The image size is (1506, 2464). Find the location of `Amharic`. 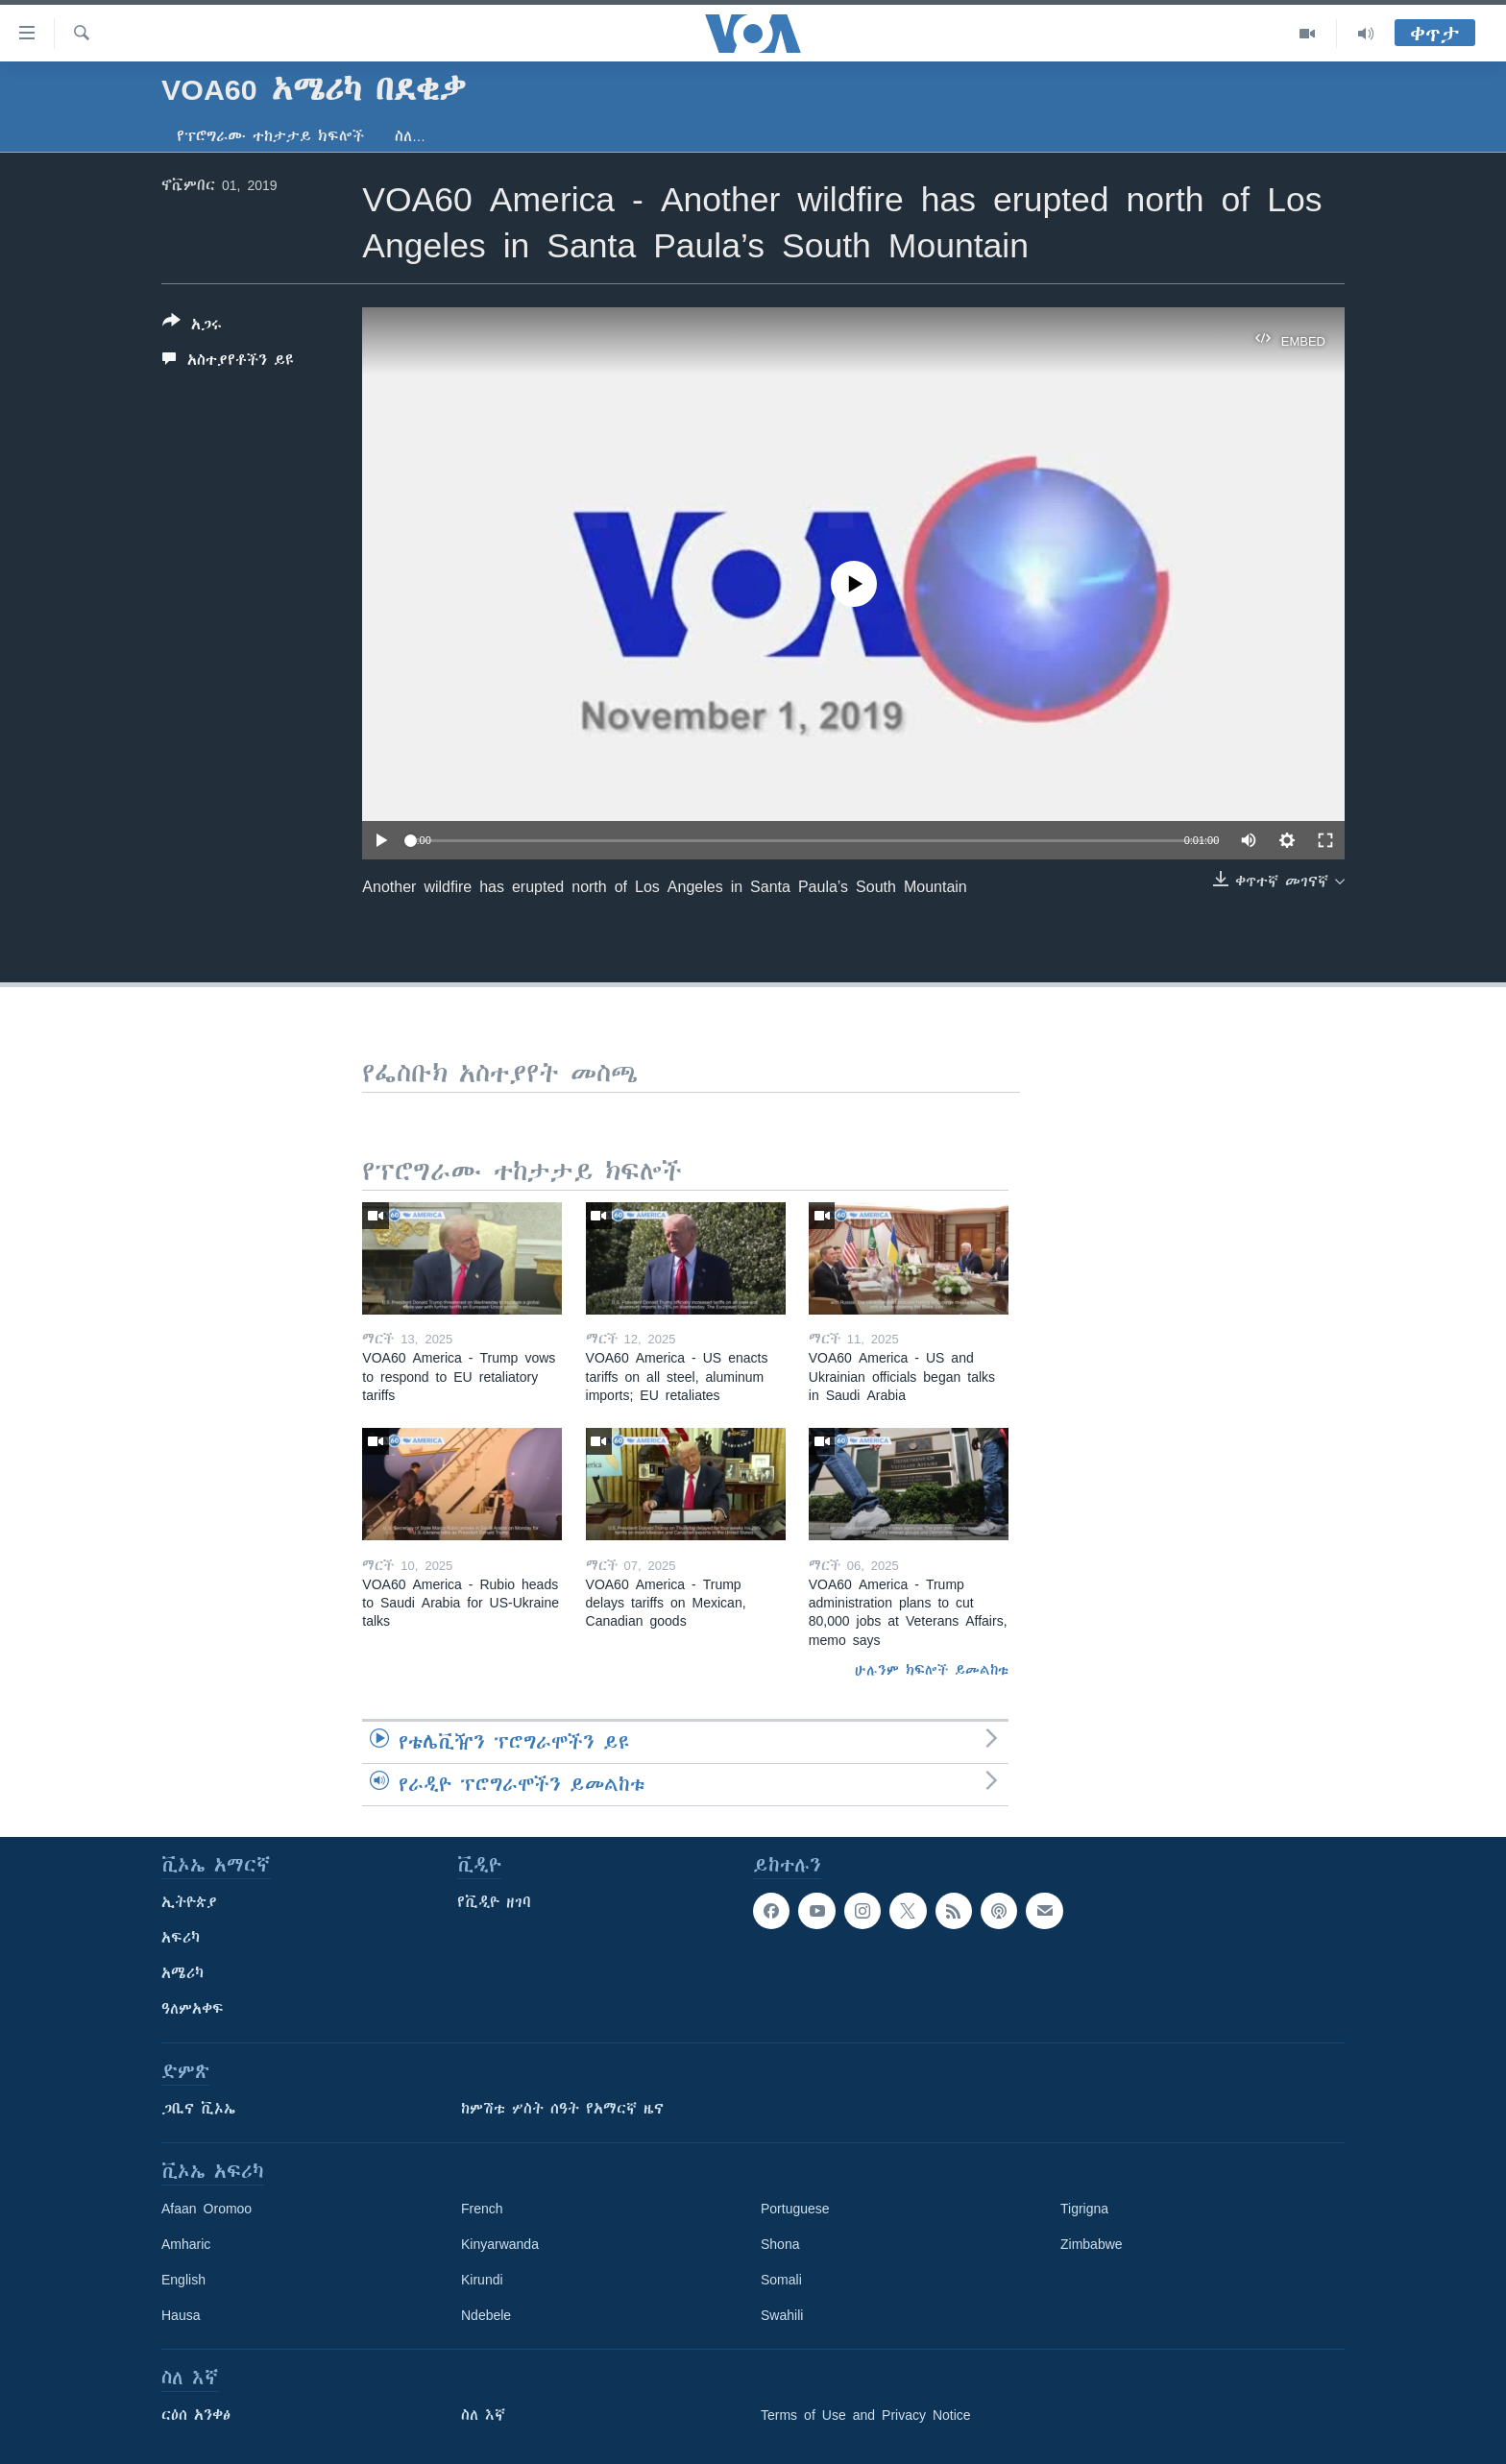

Amharic is located at coordinates (185, 2244).